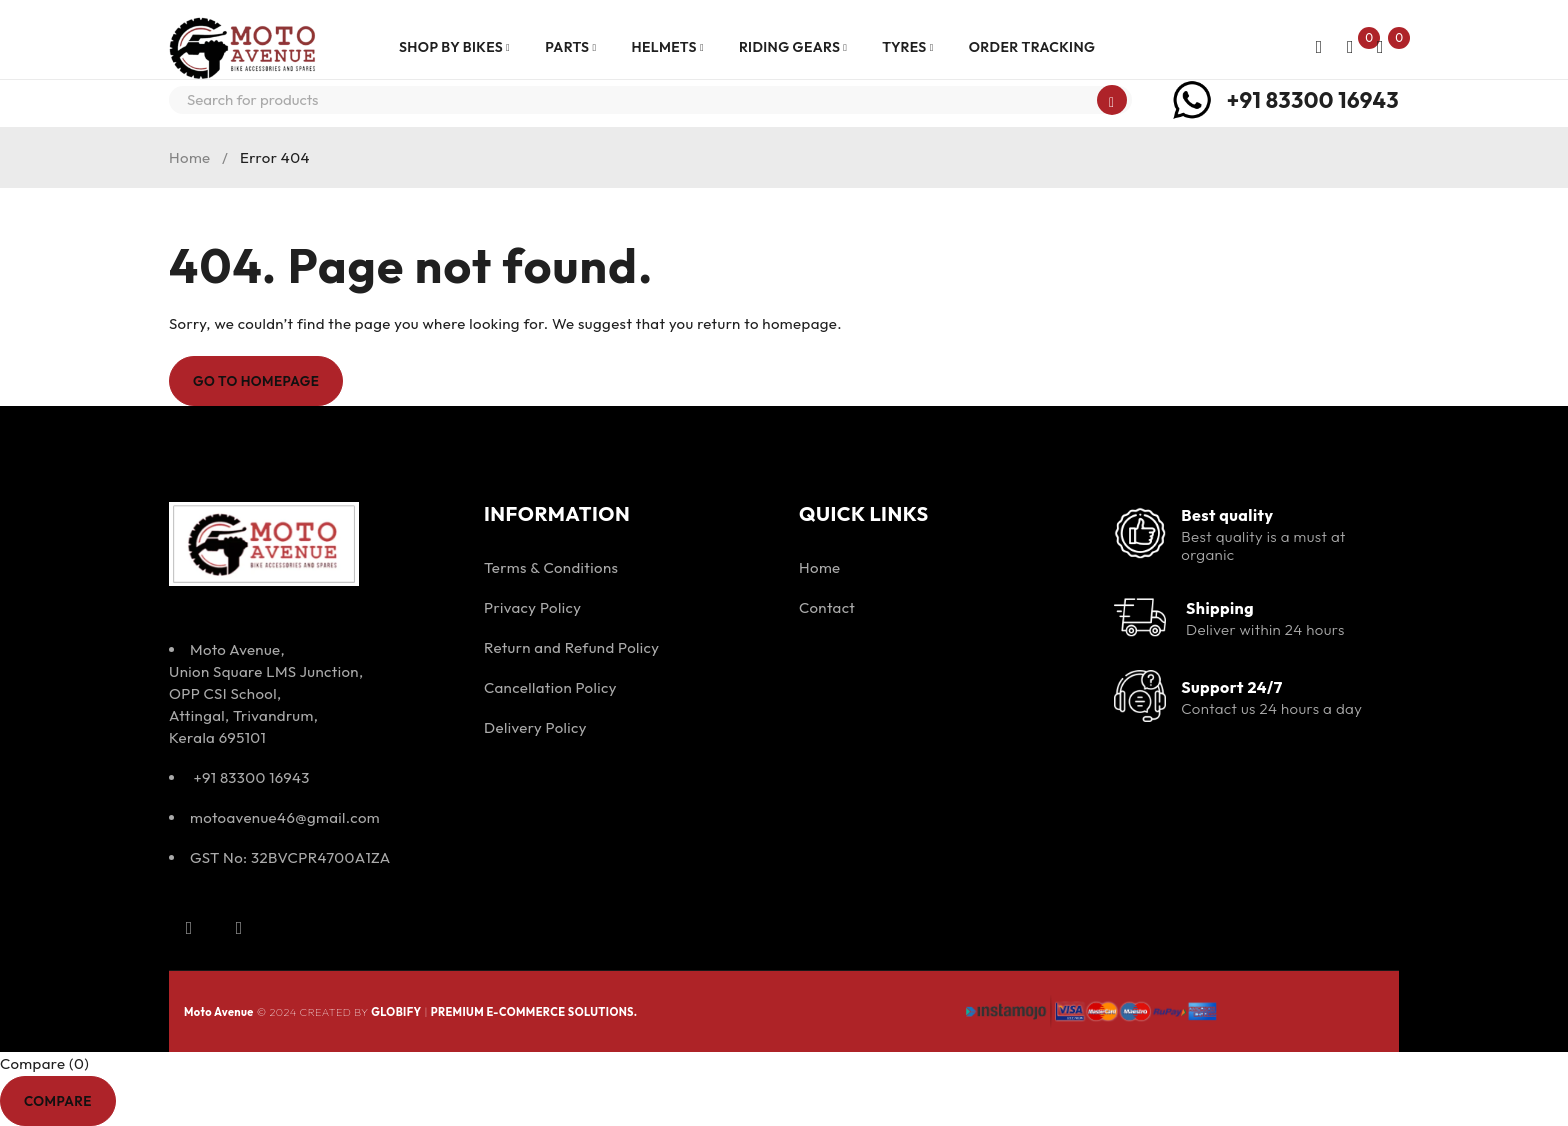 The height and width of the screenshot is (1126, 1568). Describe the element at coordinates (532, 607) in the screenshot. I see `Privacy Policy` at that location.